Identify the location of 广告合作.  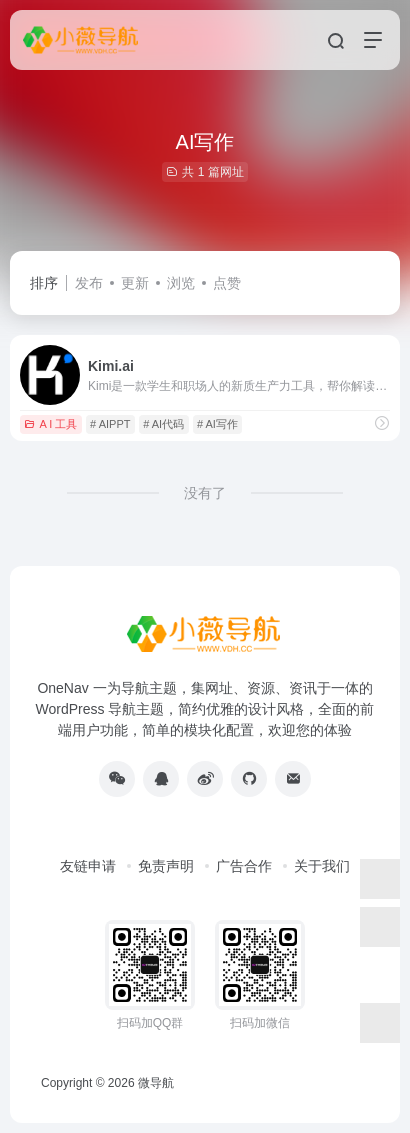
(244, 866).